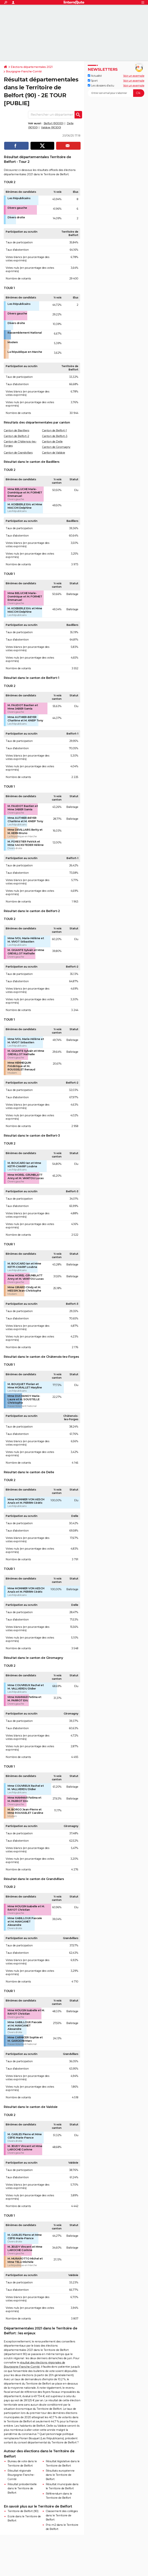 This screenshot has width=148, height=2576. Describe the element at coordinates (54, 430) in the screenshot. I see `Canton de Belfort-1` at that location.